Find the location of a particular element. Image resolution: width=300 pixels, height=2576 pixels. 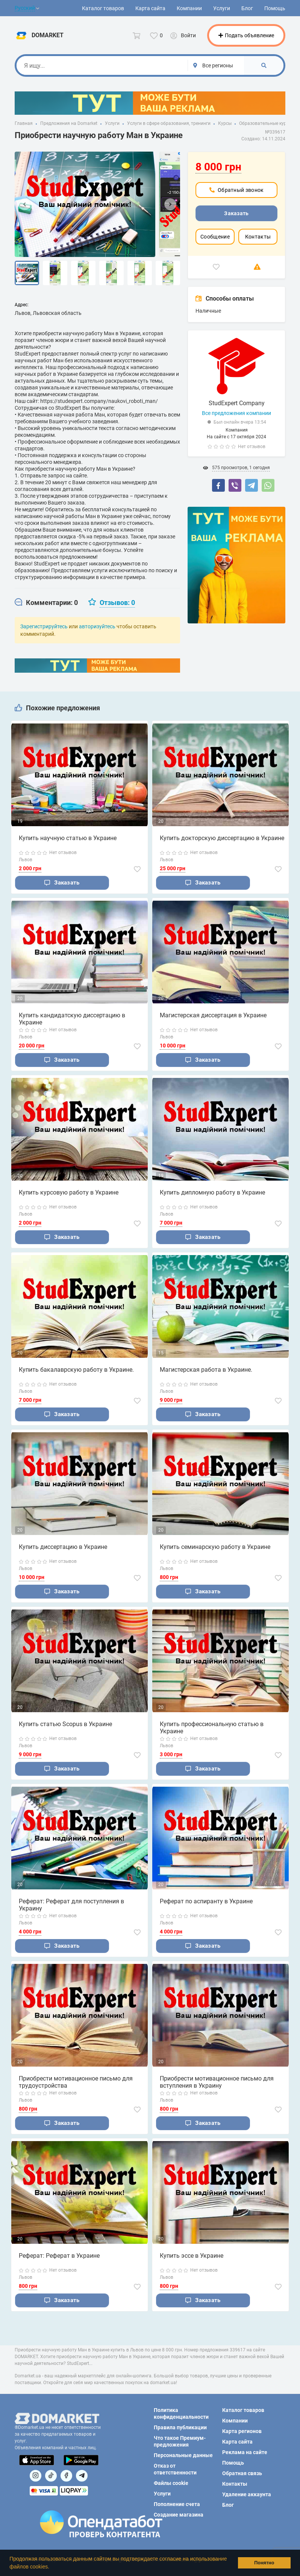

Карта сайта is located at coordinates (150, 8).